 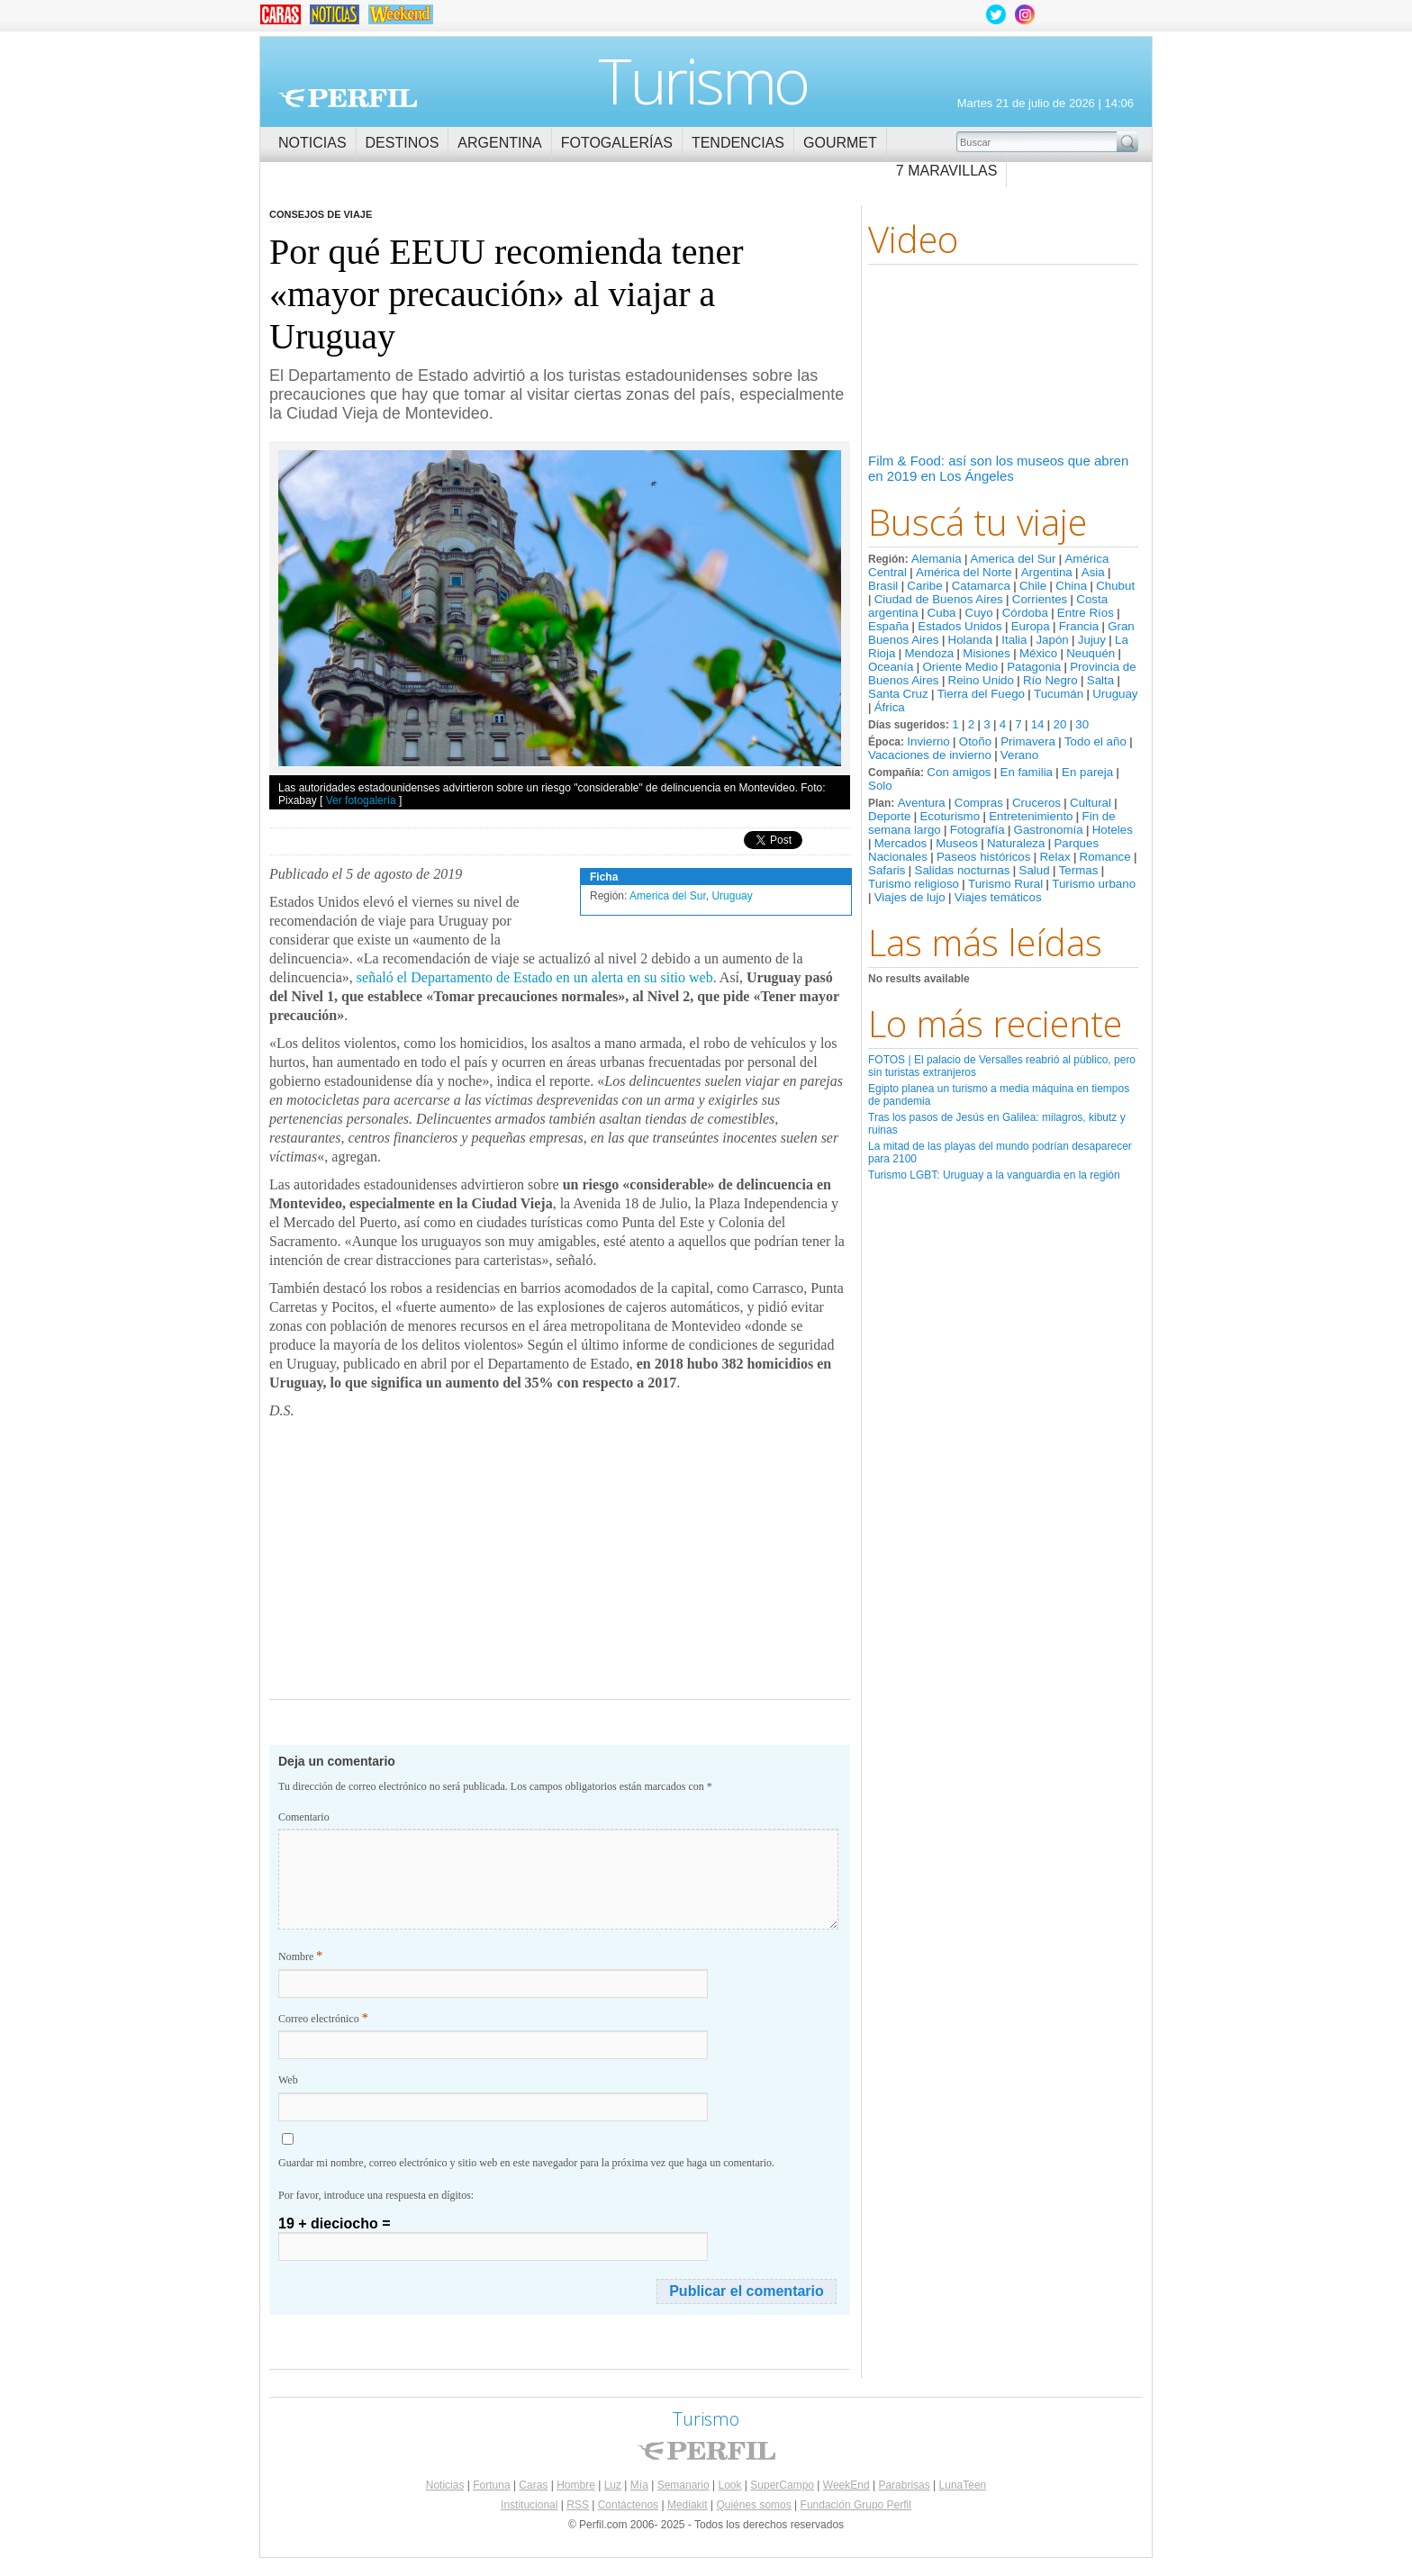 What do you see at coordinates (889, 707) in the screenshot?
I see `África` at bounding box center [889, 707].